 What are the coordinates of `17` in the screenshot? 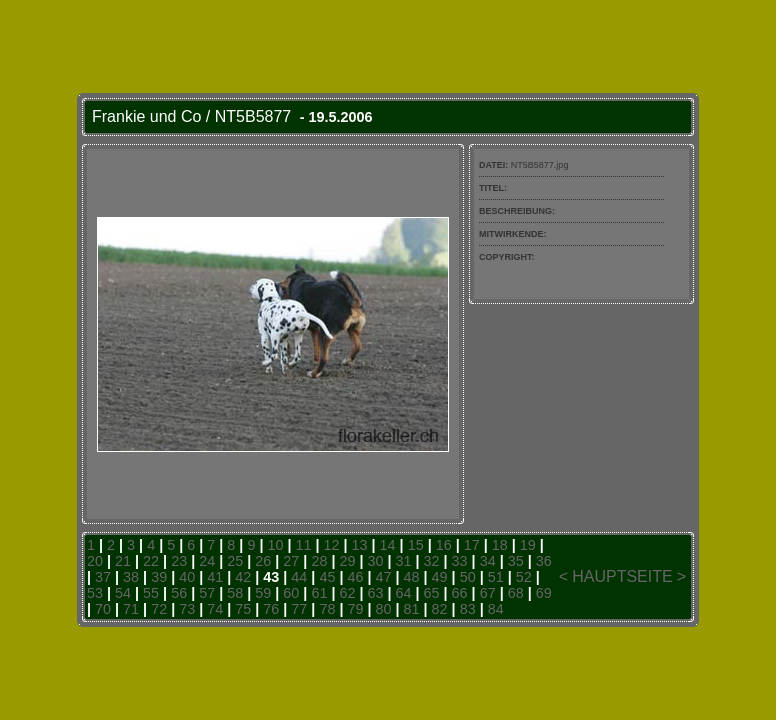 It's located at (472, 545).